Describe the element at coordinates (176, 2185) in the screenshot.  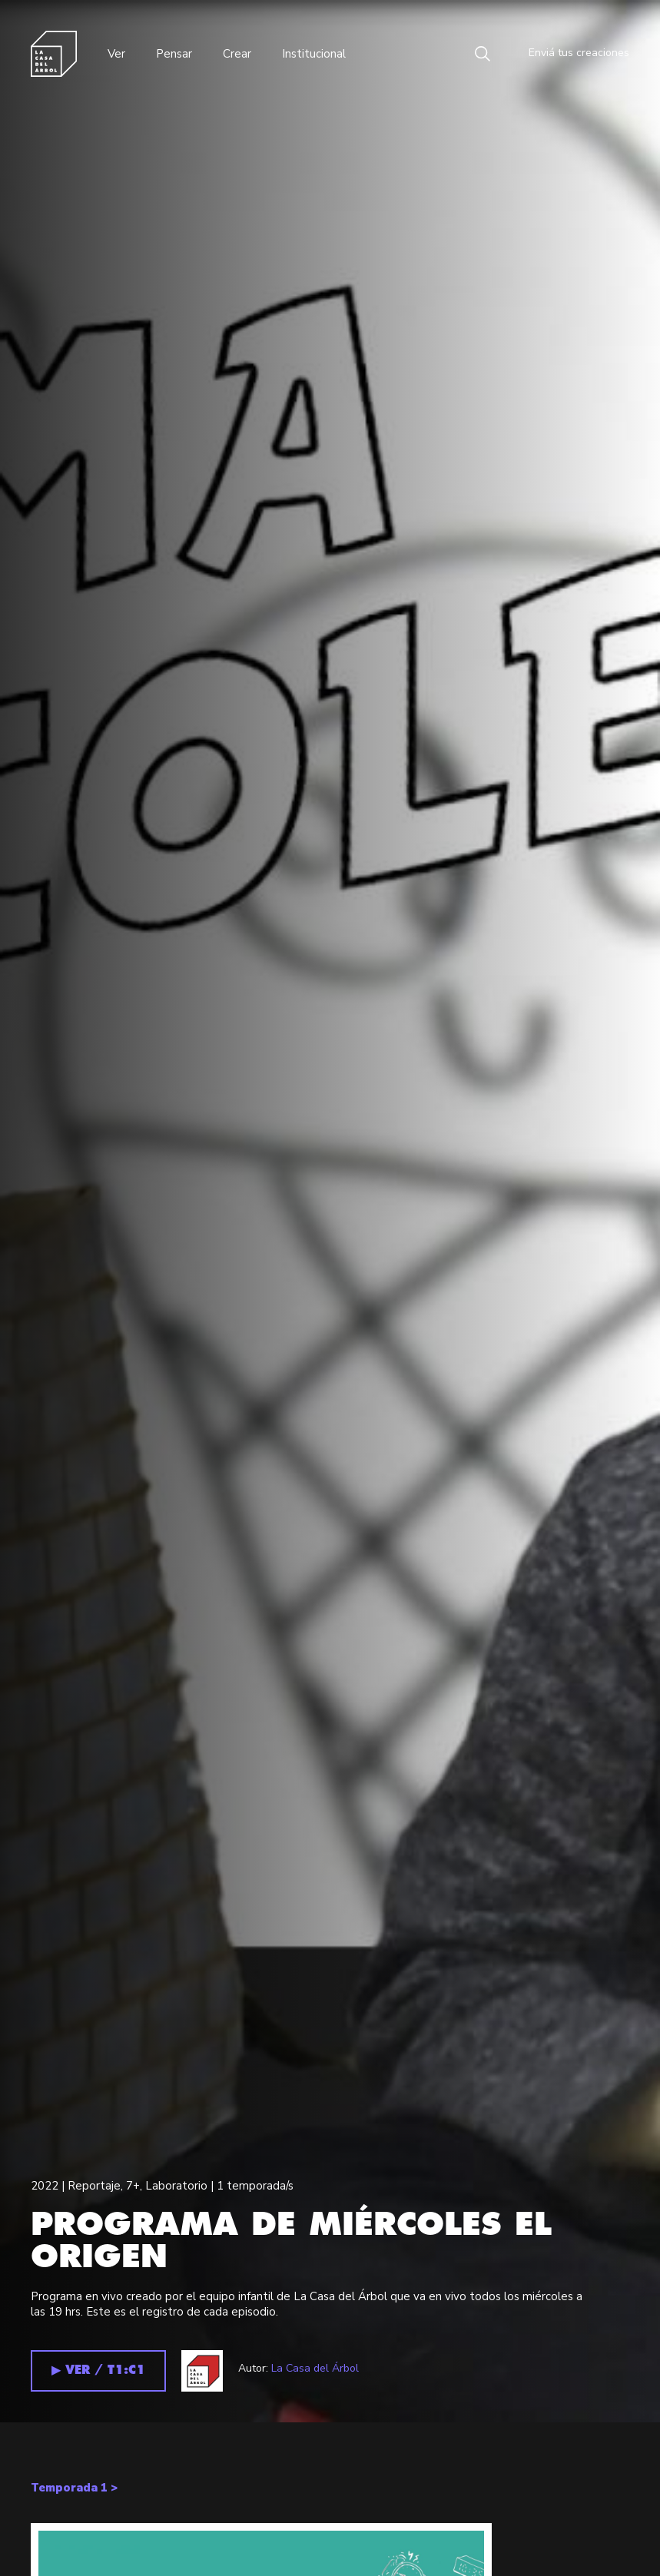
I see `Laboratorio` at that location.